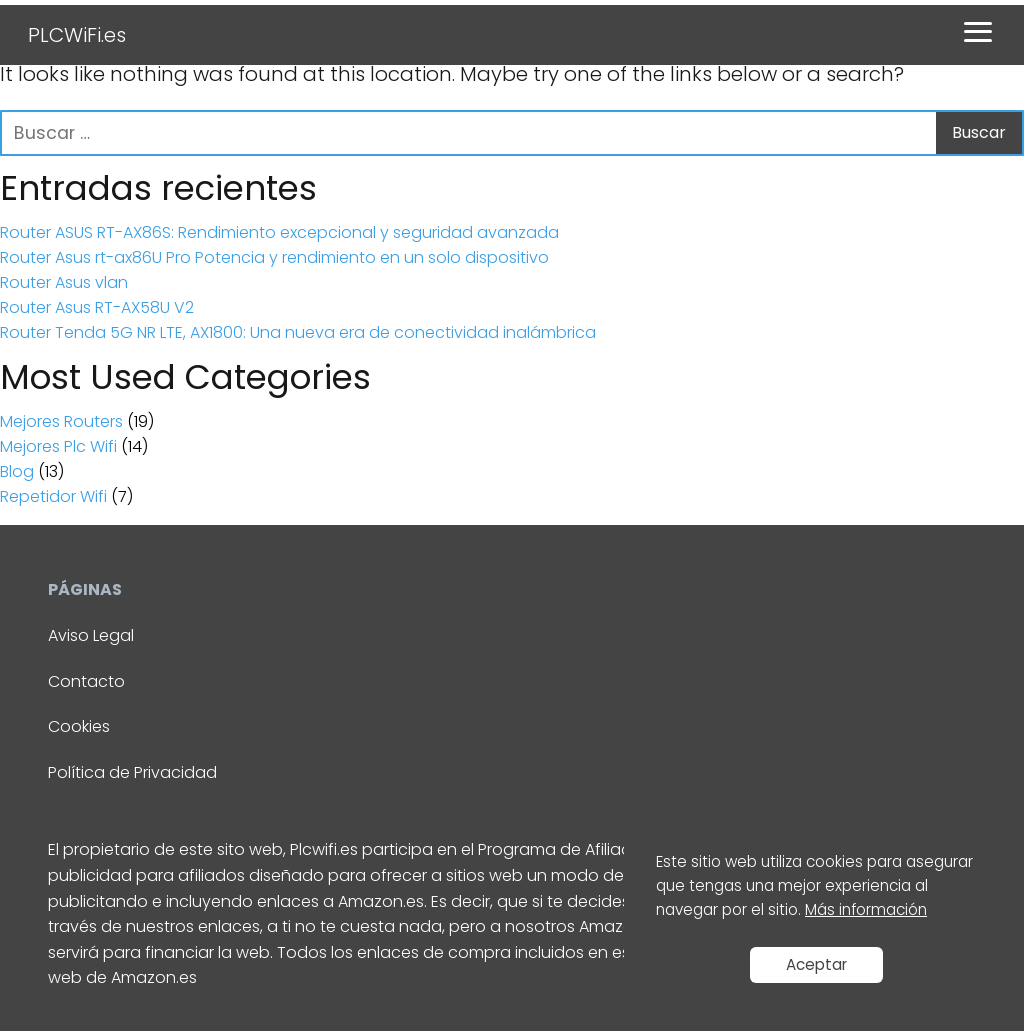 The width and height of the screenshot is (1024, 1031). I want to click on Repetidor Wifi, so click(53, 496).